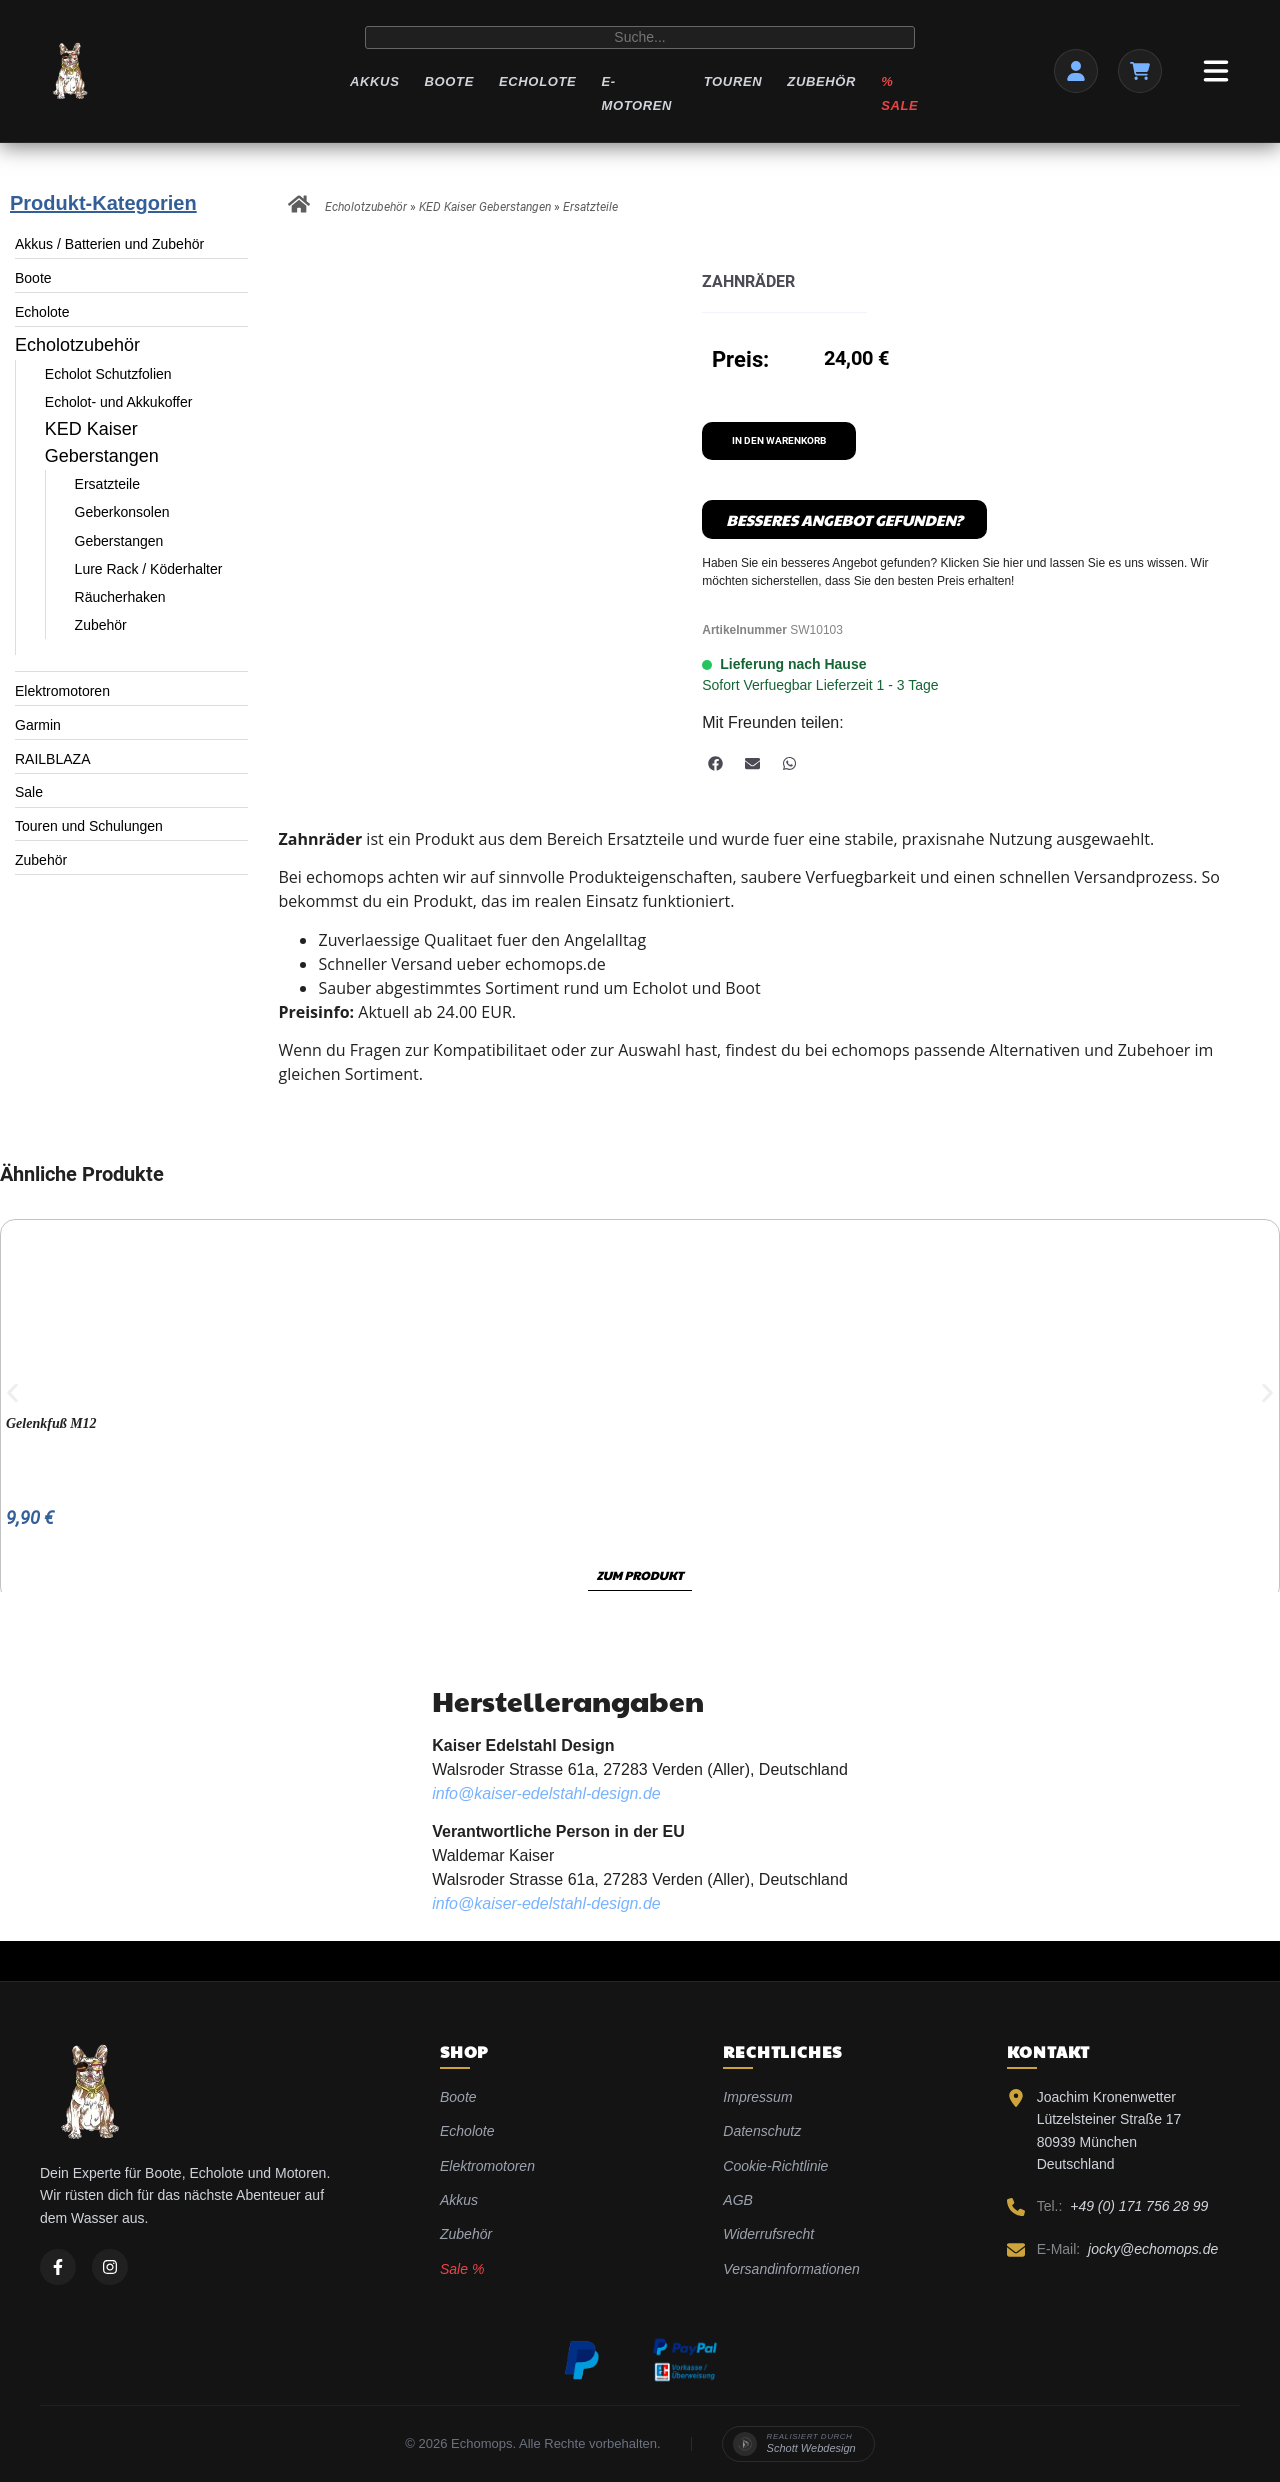 The width and height of the screenshot is (1280, 2482). What do you see at coordinates (715, 763) in the screenshot?
I see `[button]` at bounding box center [715, 763].